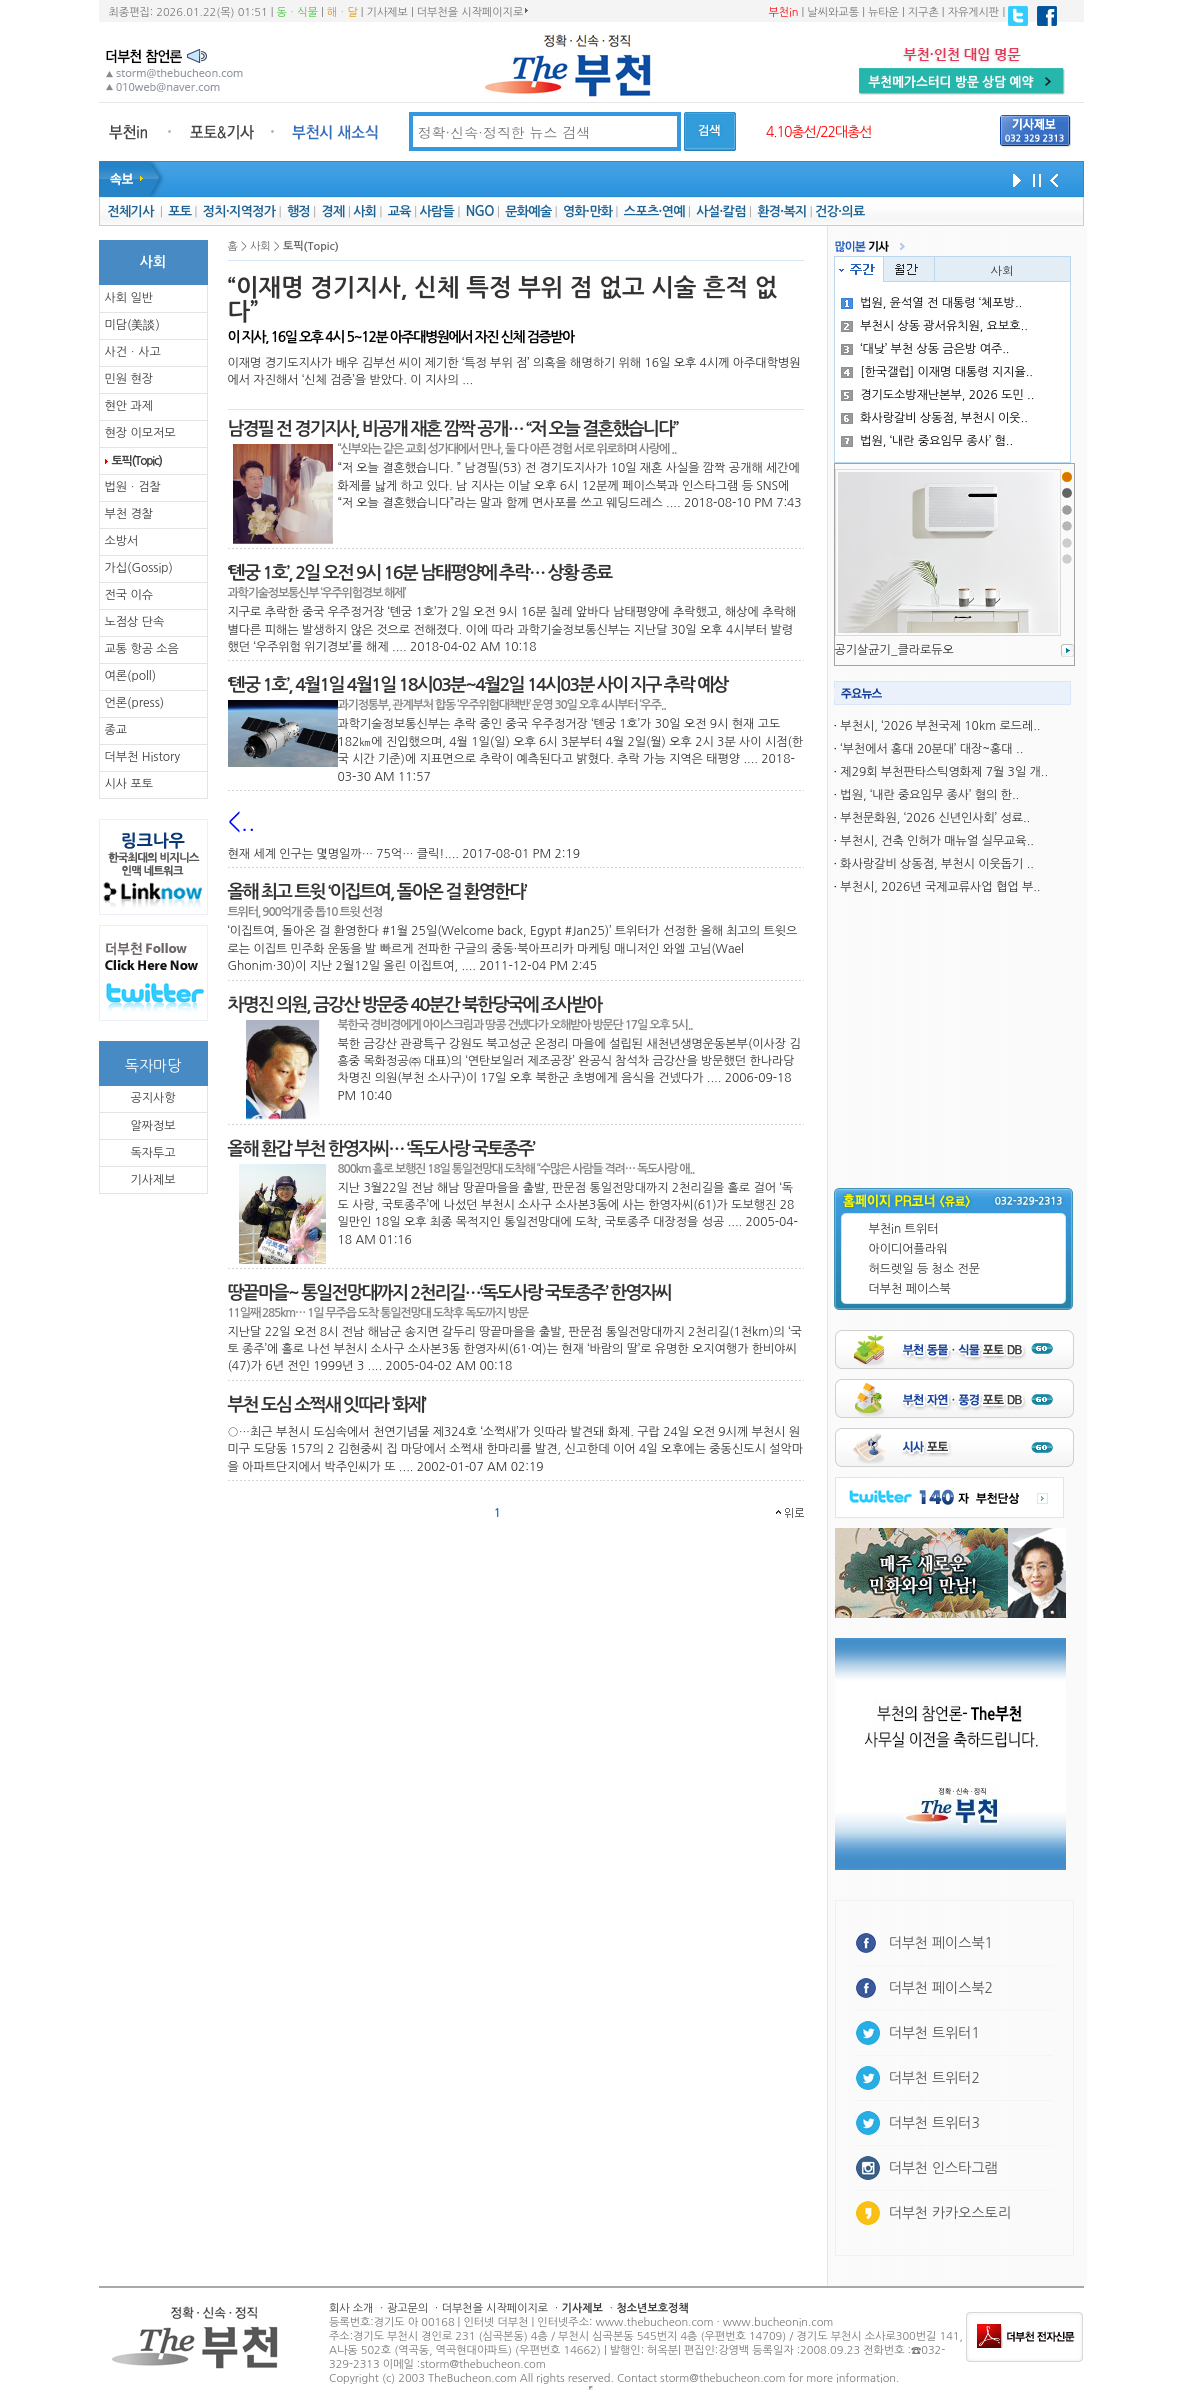  What do you see at coordinates (940, 726) in the screenshot?
I see `부천시, ‘2026 부천국제 10km 로드레..` at bounding box center [940, 726].